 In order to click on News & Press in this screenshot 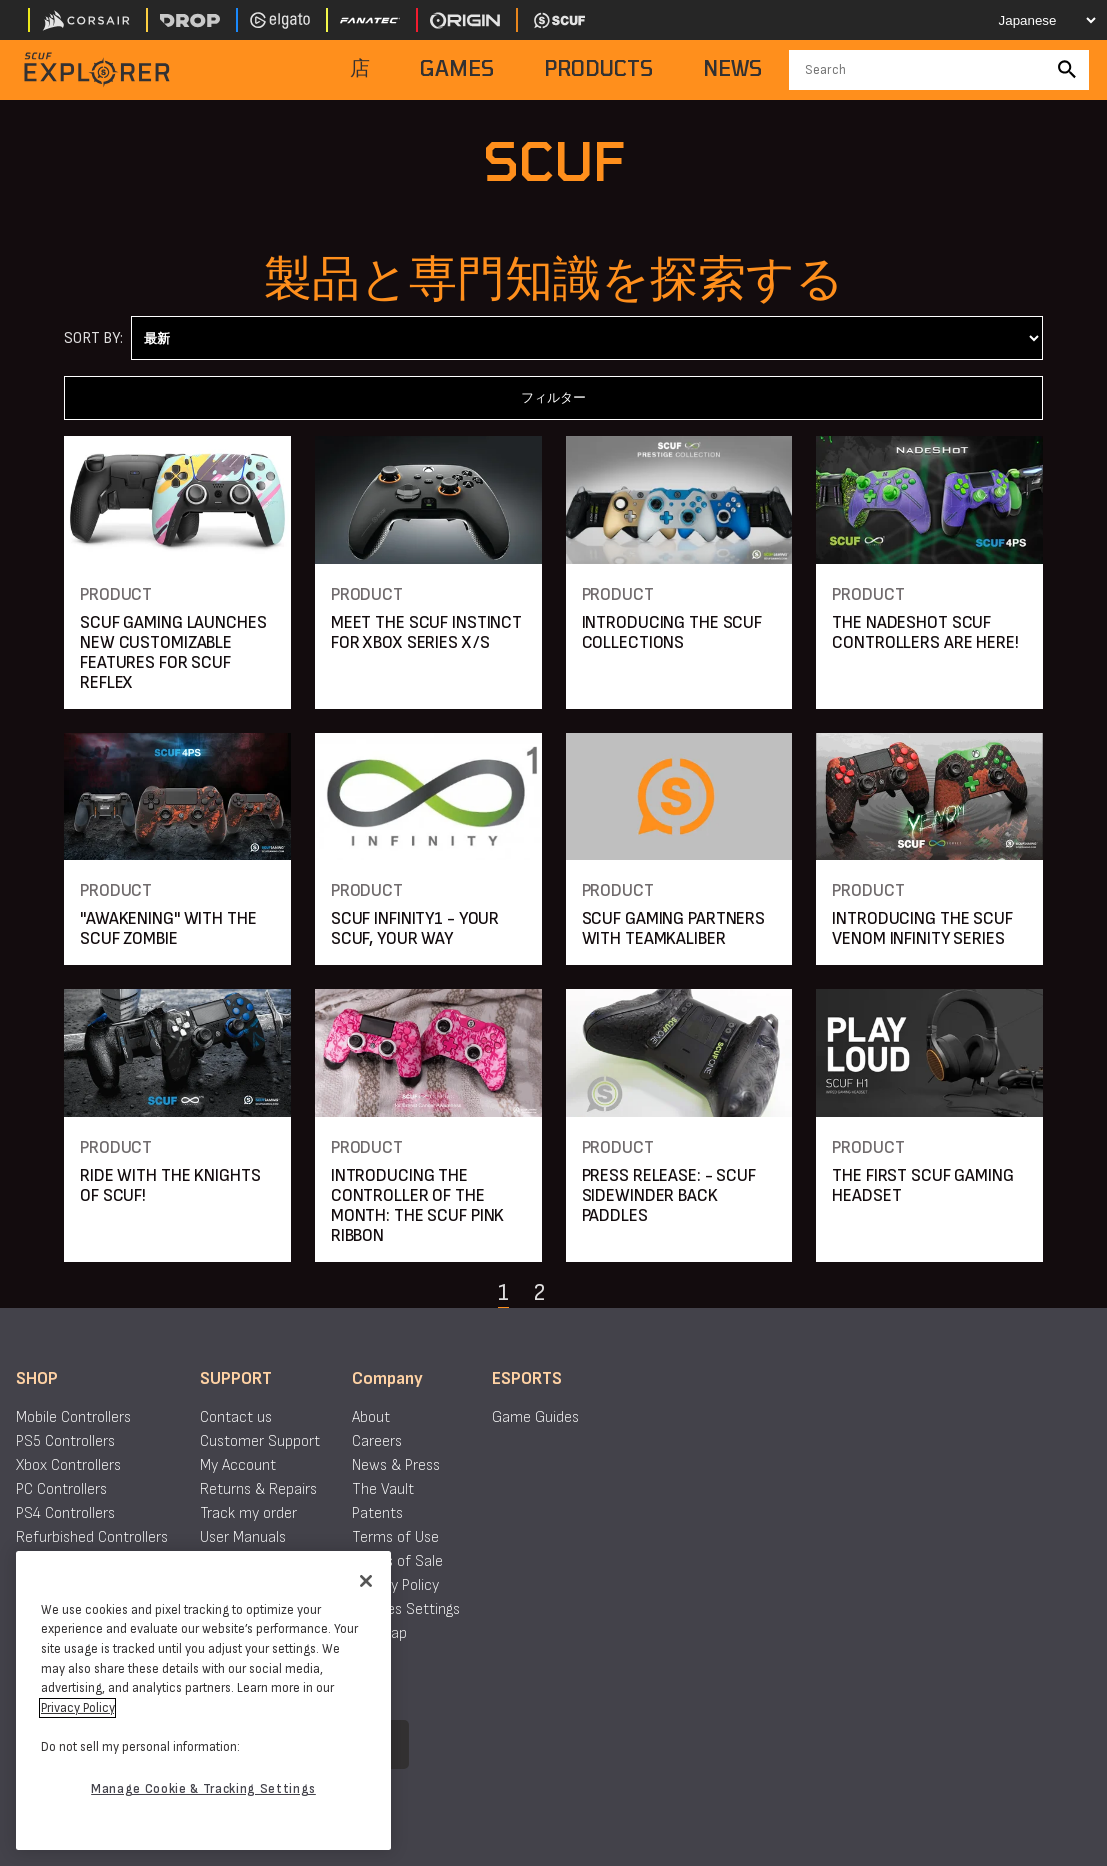, I will do `click(396, 1465)`.